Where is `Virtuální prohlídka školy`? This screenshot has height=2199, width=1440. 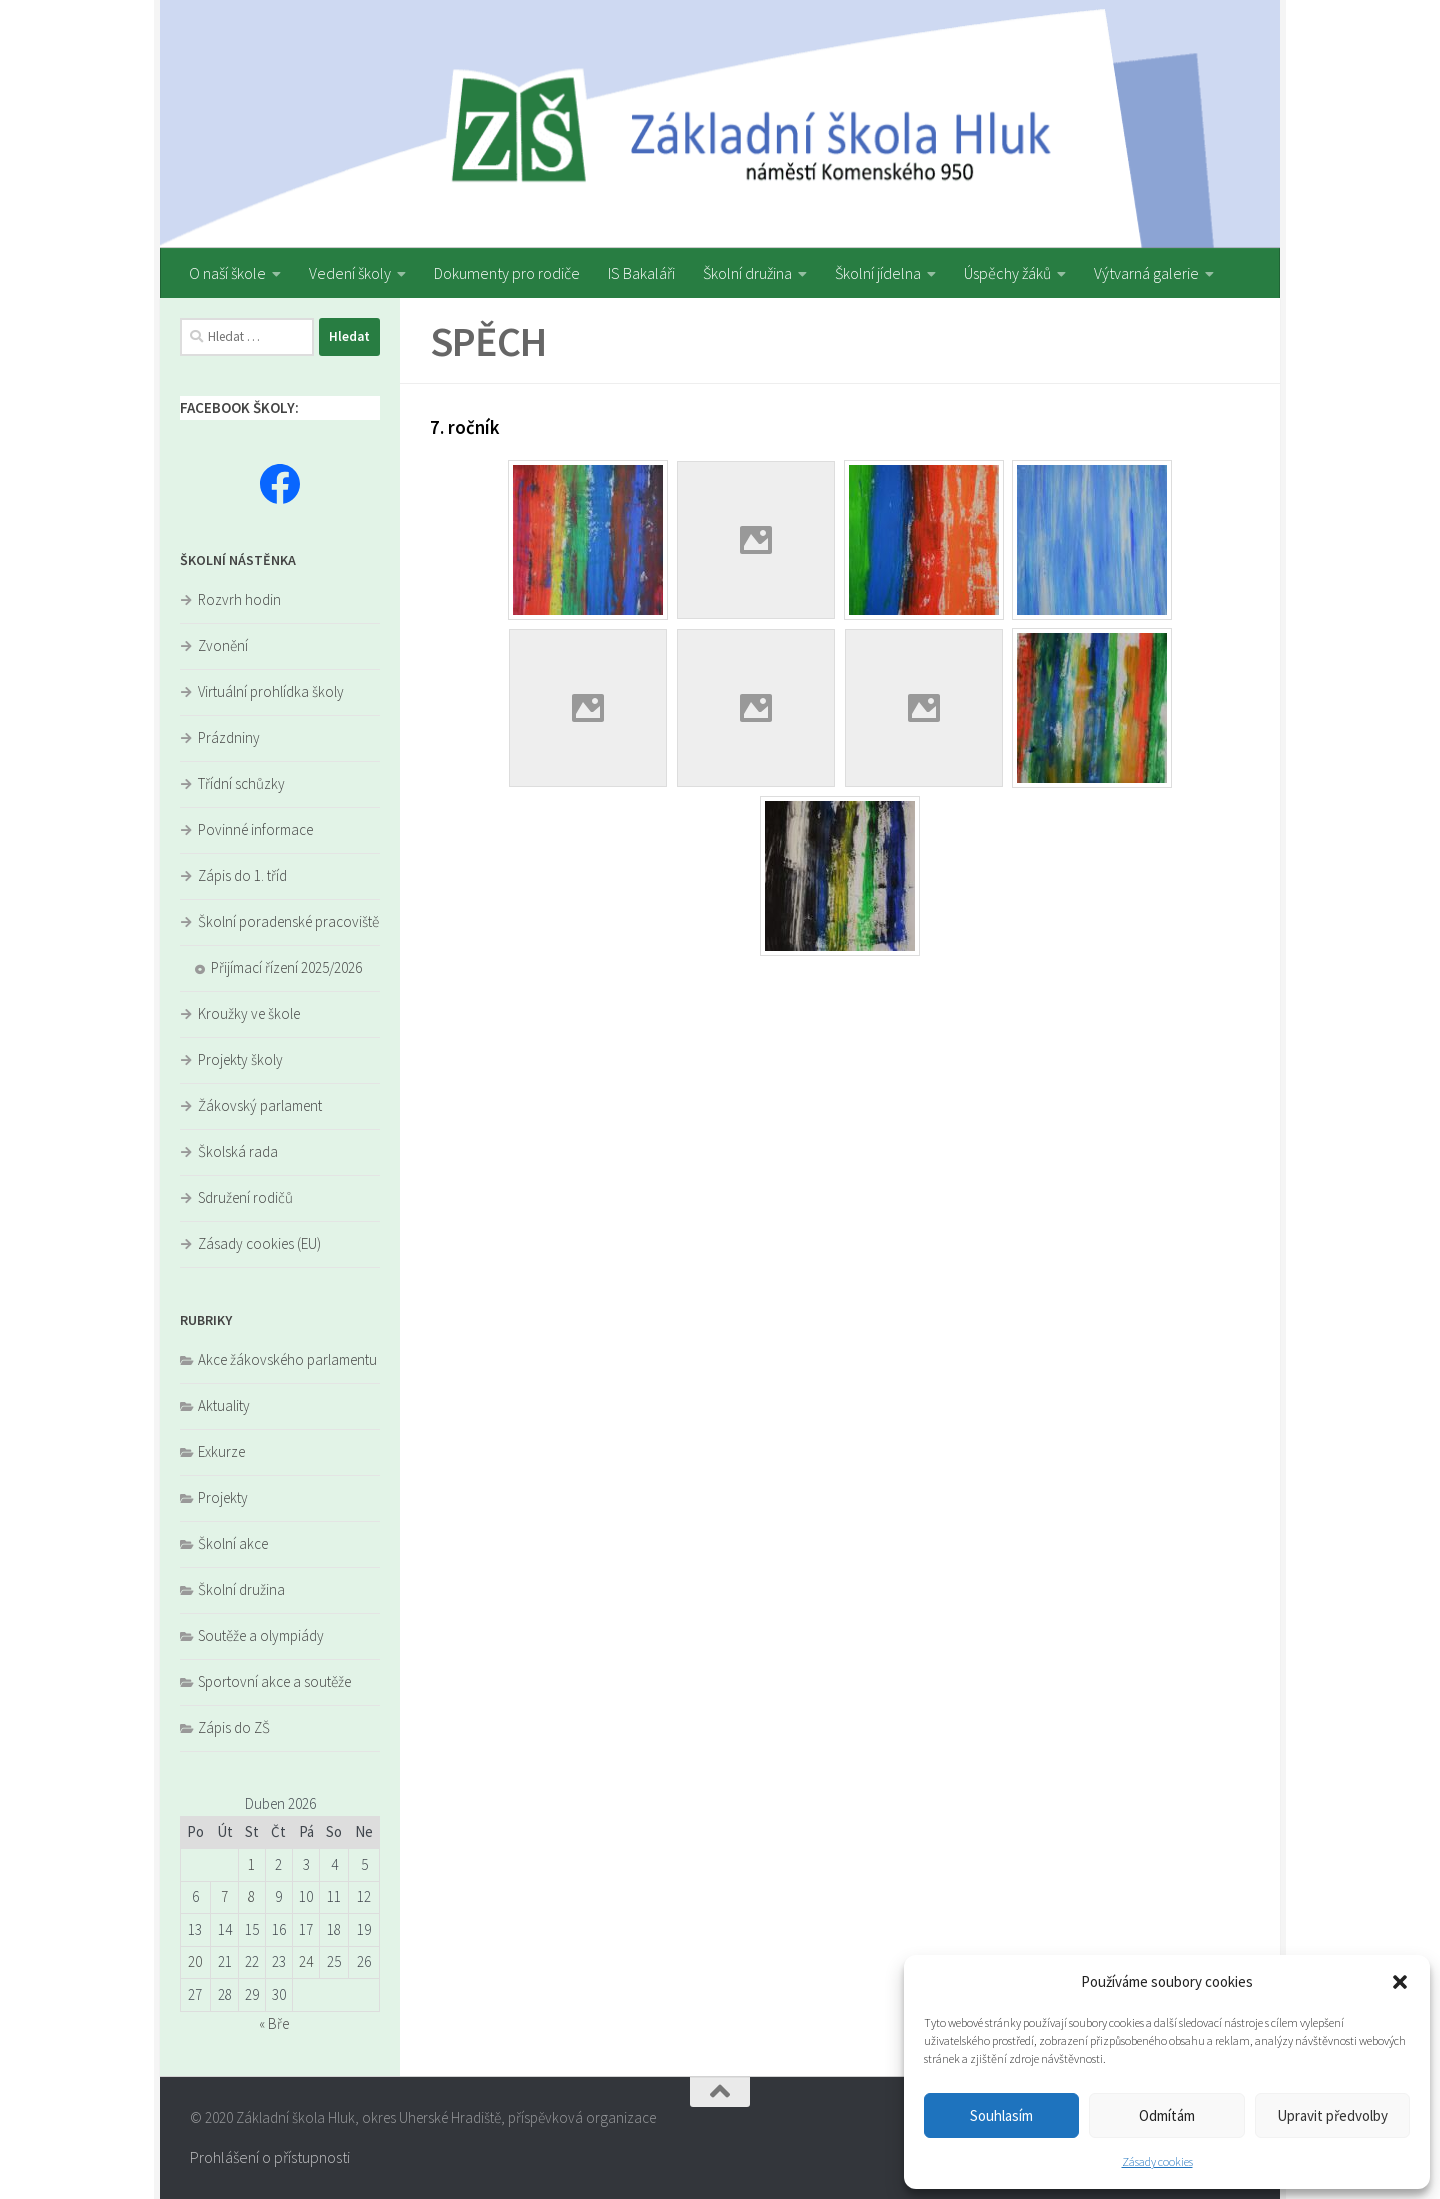 Virtuální prohlídka školy is located at coordinates (271, 691).